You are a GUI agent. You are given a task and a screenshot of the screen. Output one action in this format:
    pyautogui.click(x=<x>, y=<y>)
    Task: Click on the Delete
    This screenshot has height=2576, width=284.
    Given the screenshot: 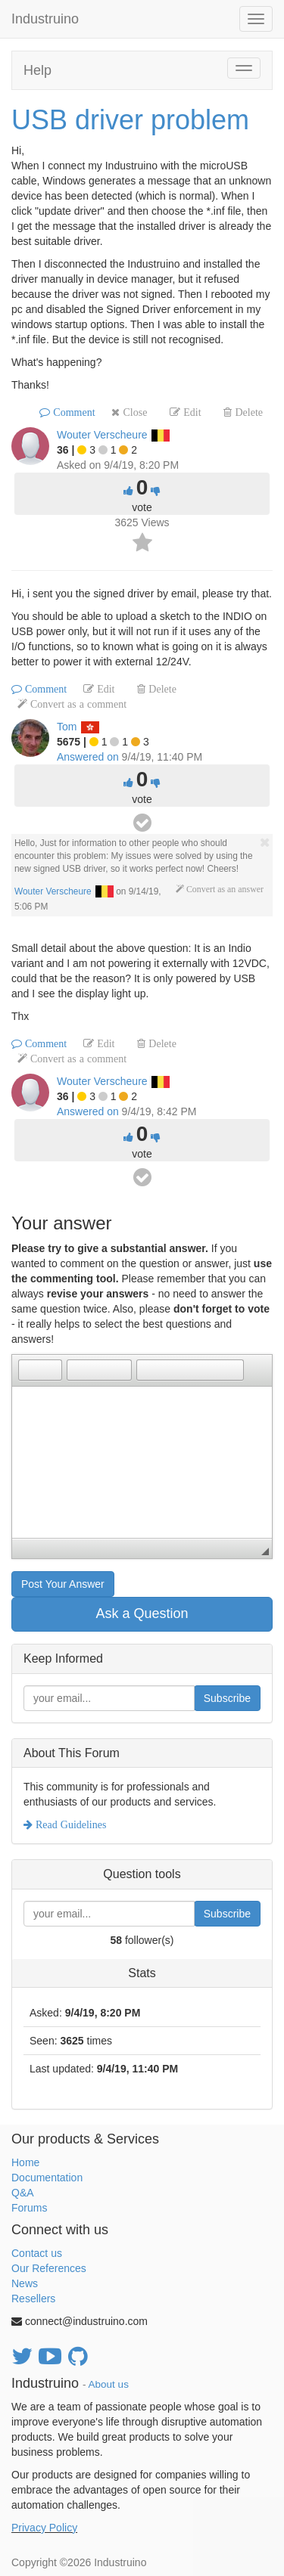 What is the action you would take?
    pyautogui.click(x=247, y=412)
    